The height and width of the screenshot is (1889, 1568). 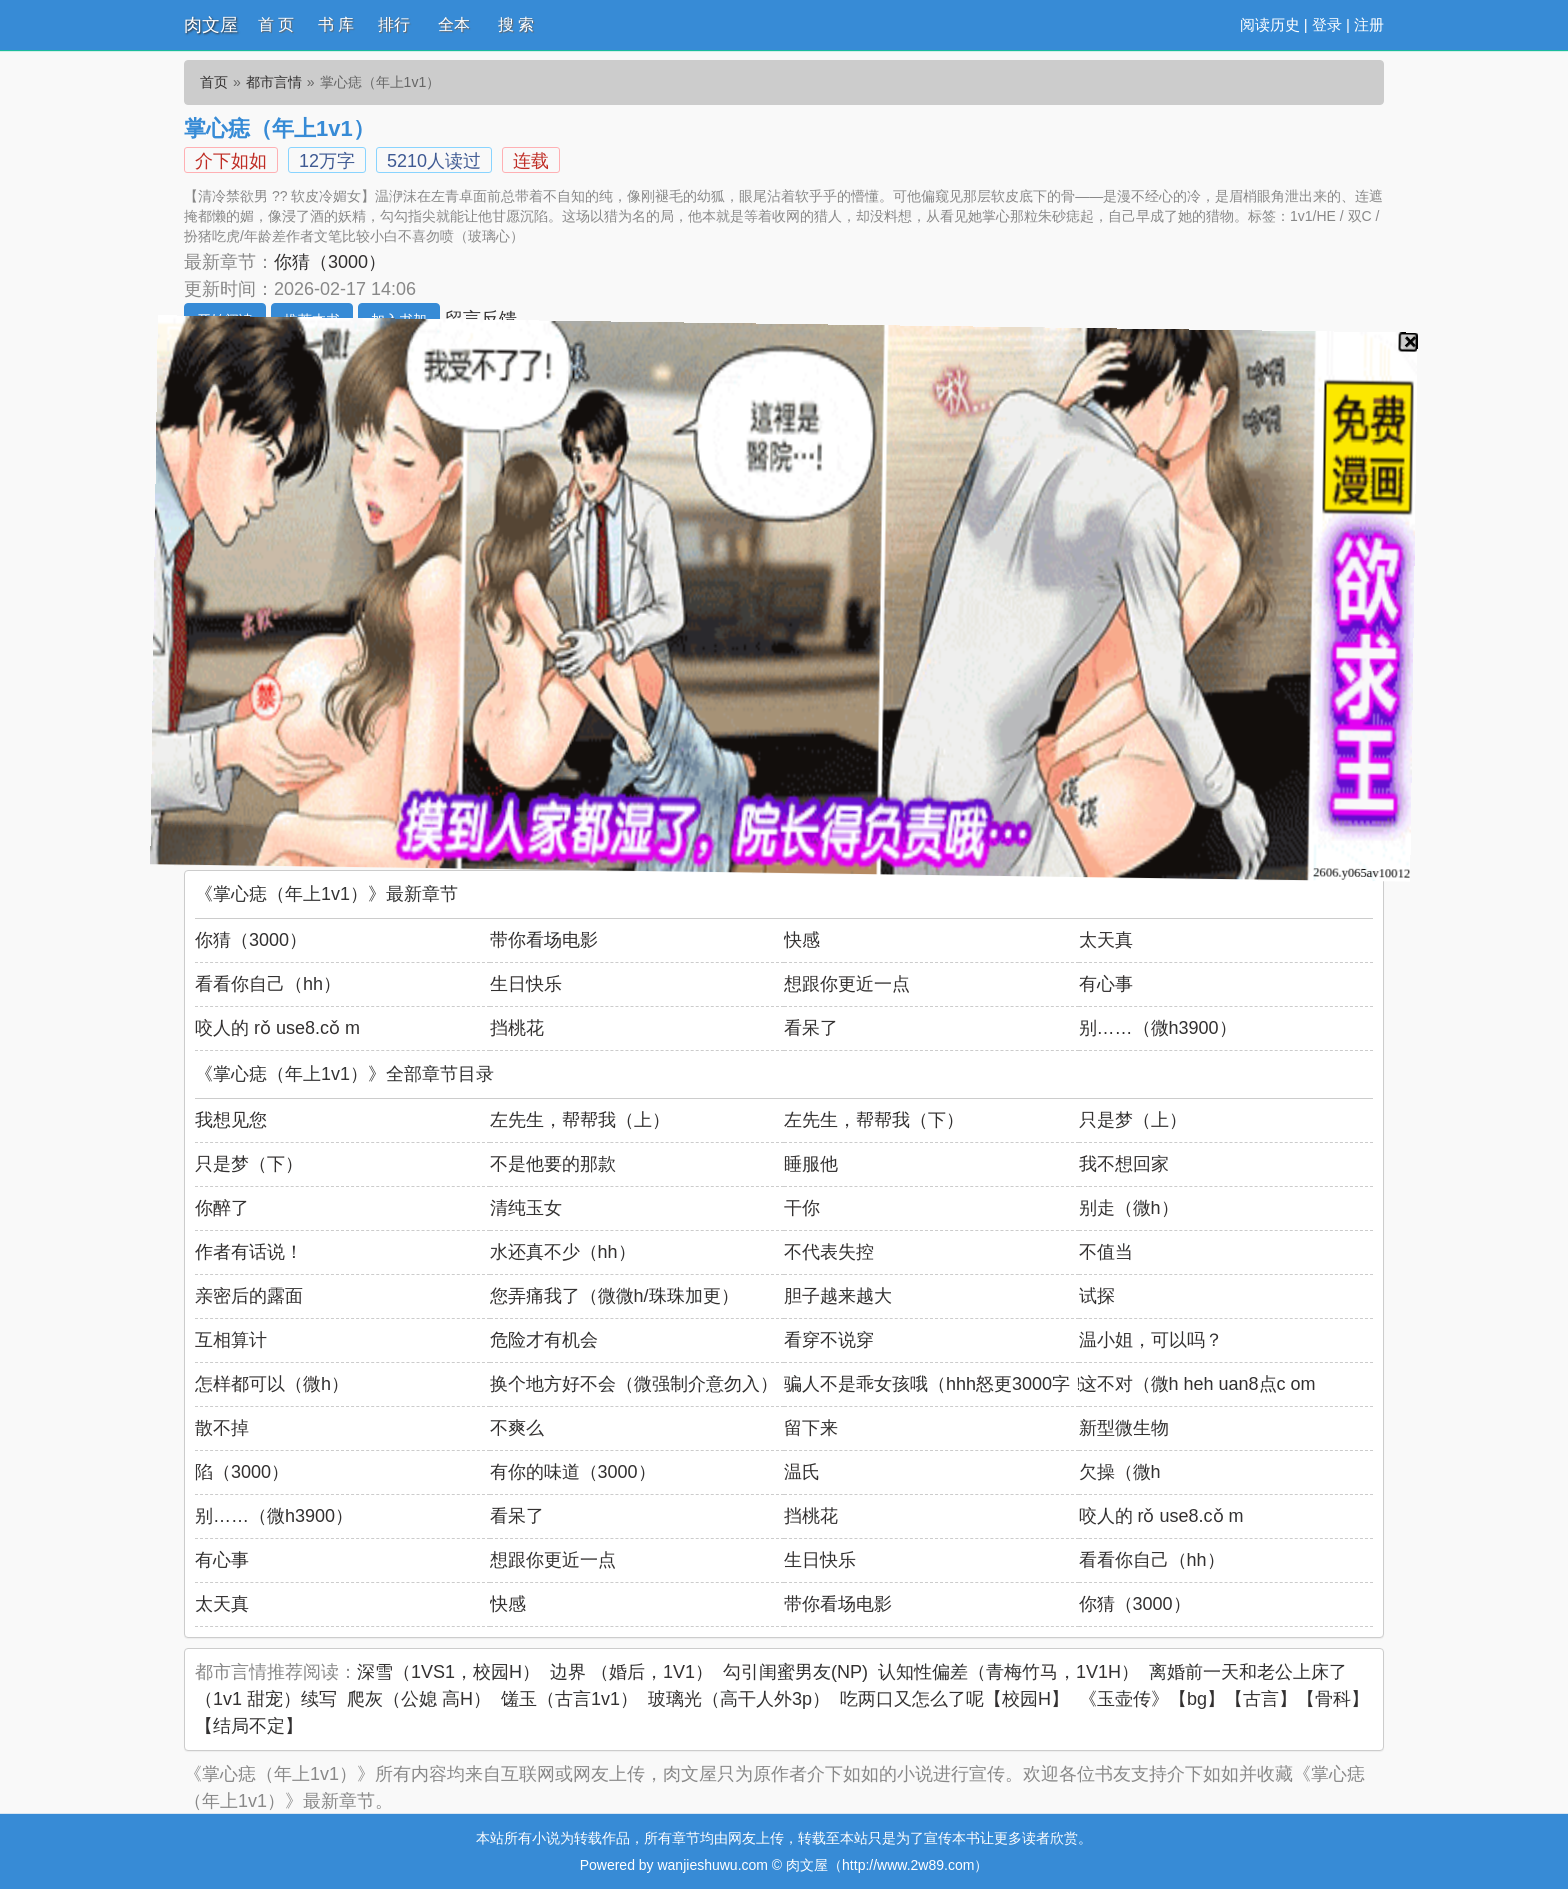 I want to click on 试探, so click(x=1097, y=1296).